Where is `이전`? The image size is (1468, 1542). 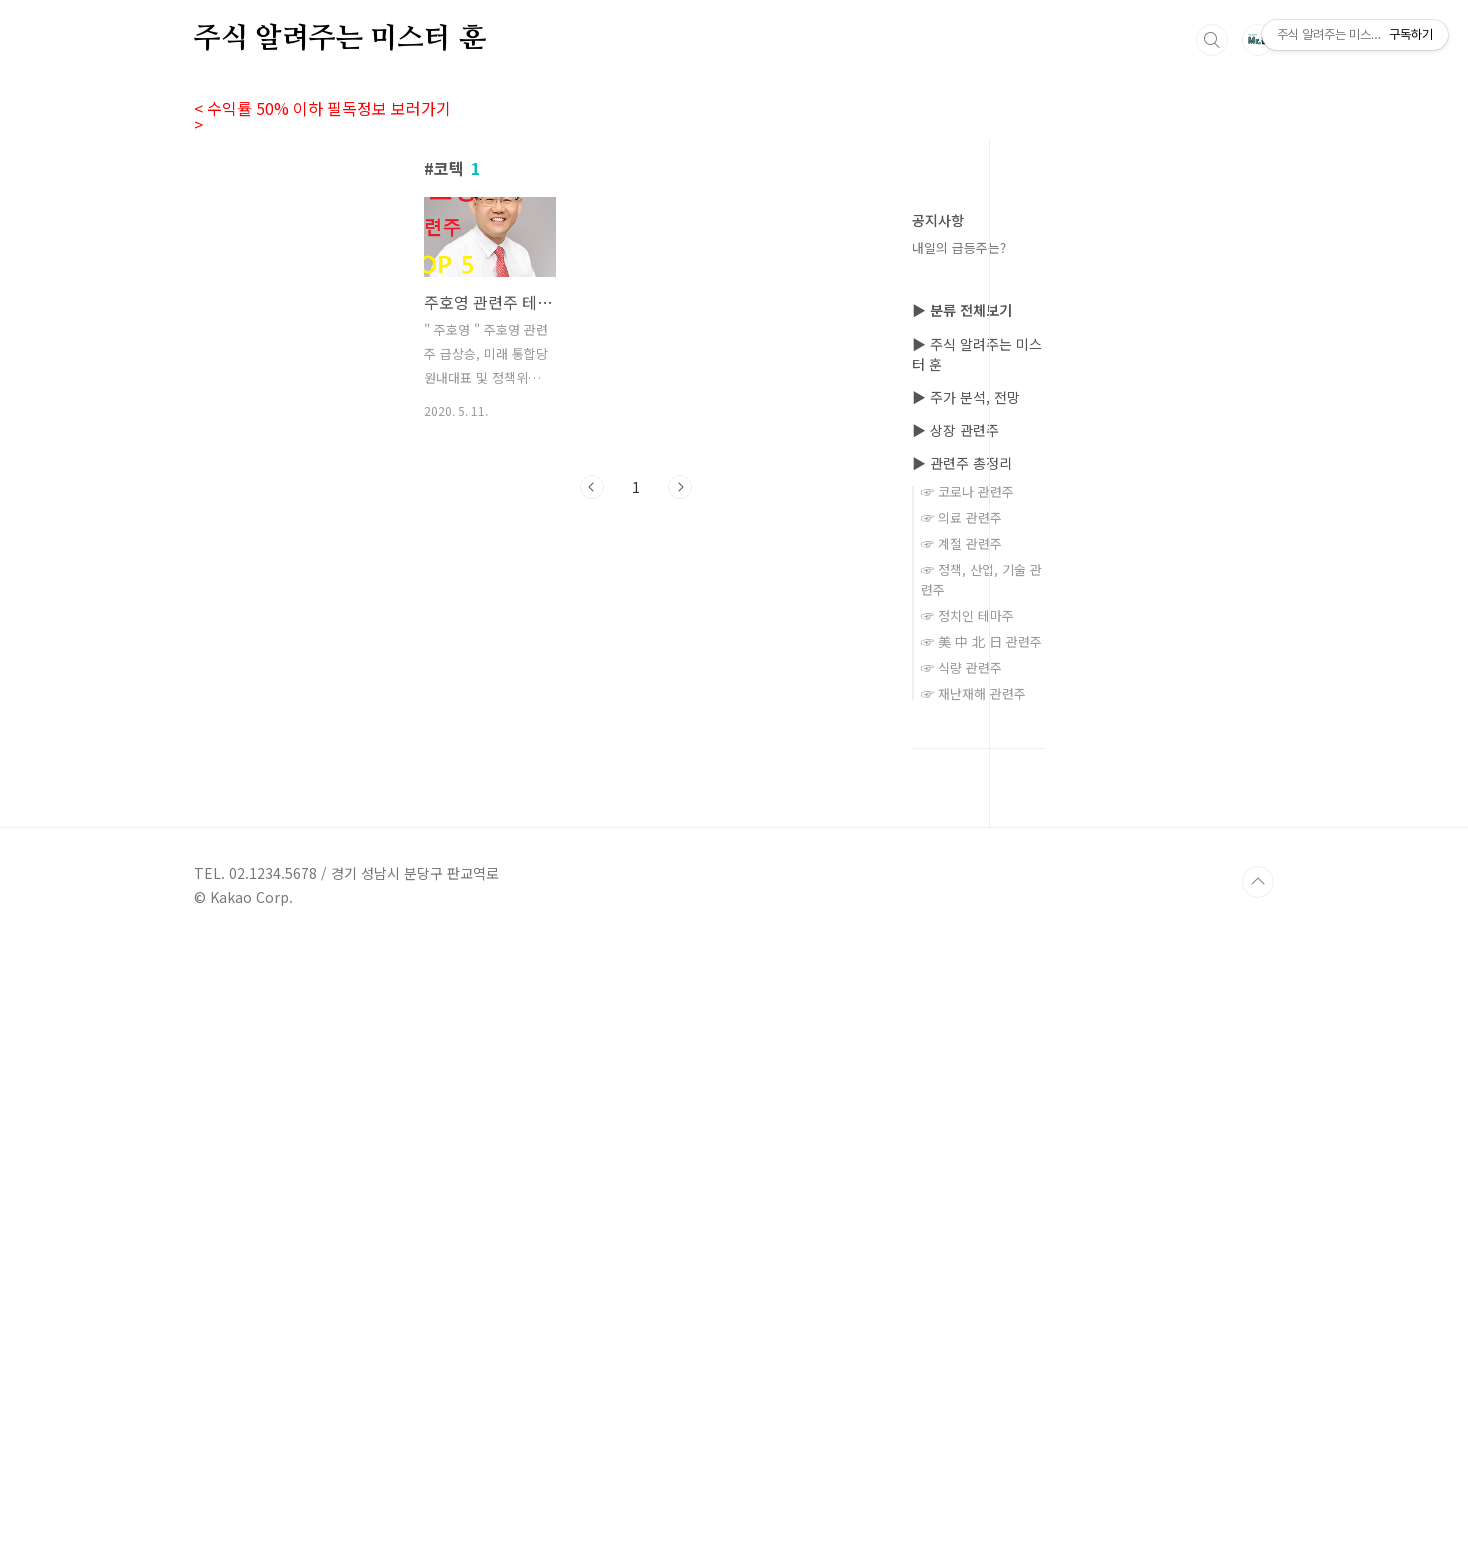 이전 is located at coordinates (592, 767).